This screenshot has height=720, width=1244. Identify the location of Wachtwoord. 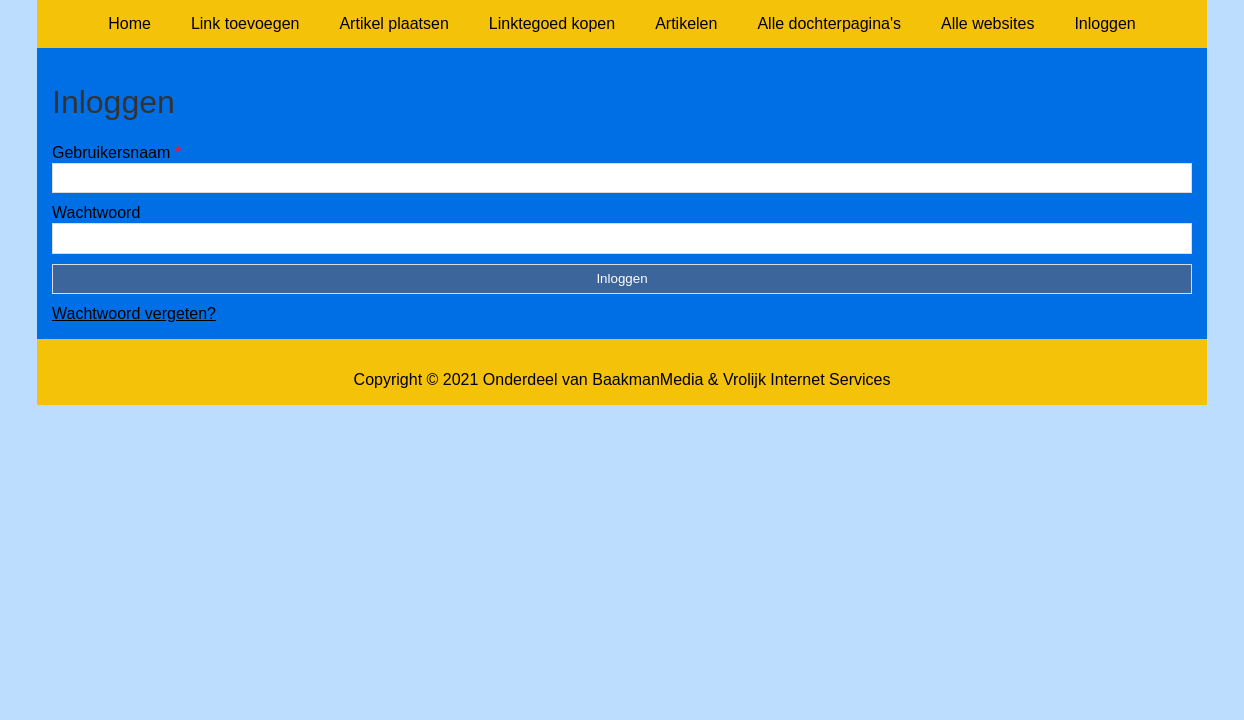
(96, 212).